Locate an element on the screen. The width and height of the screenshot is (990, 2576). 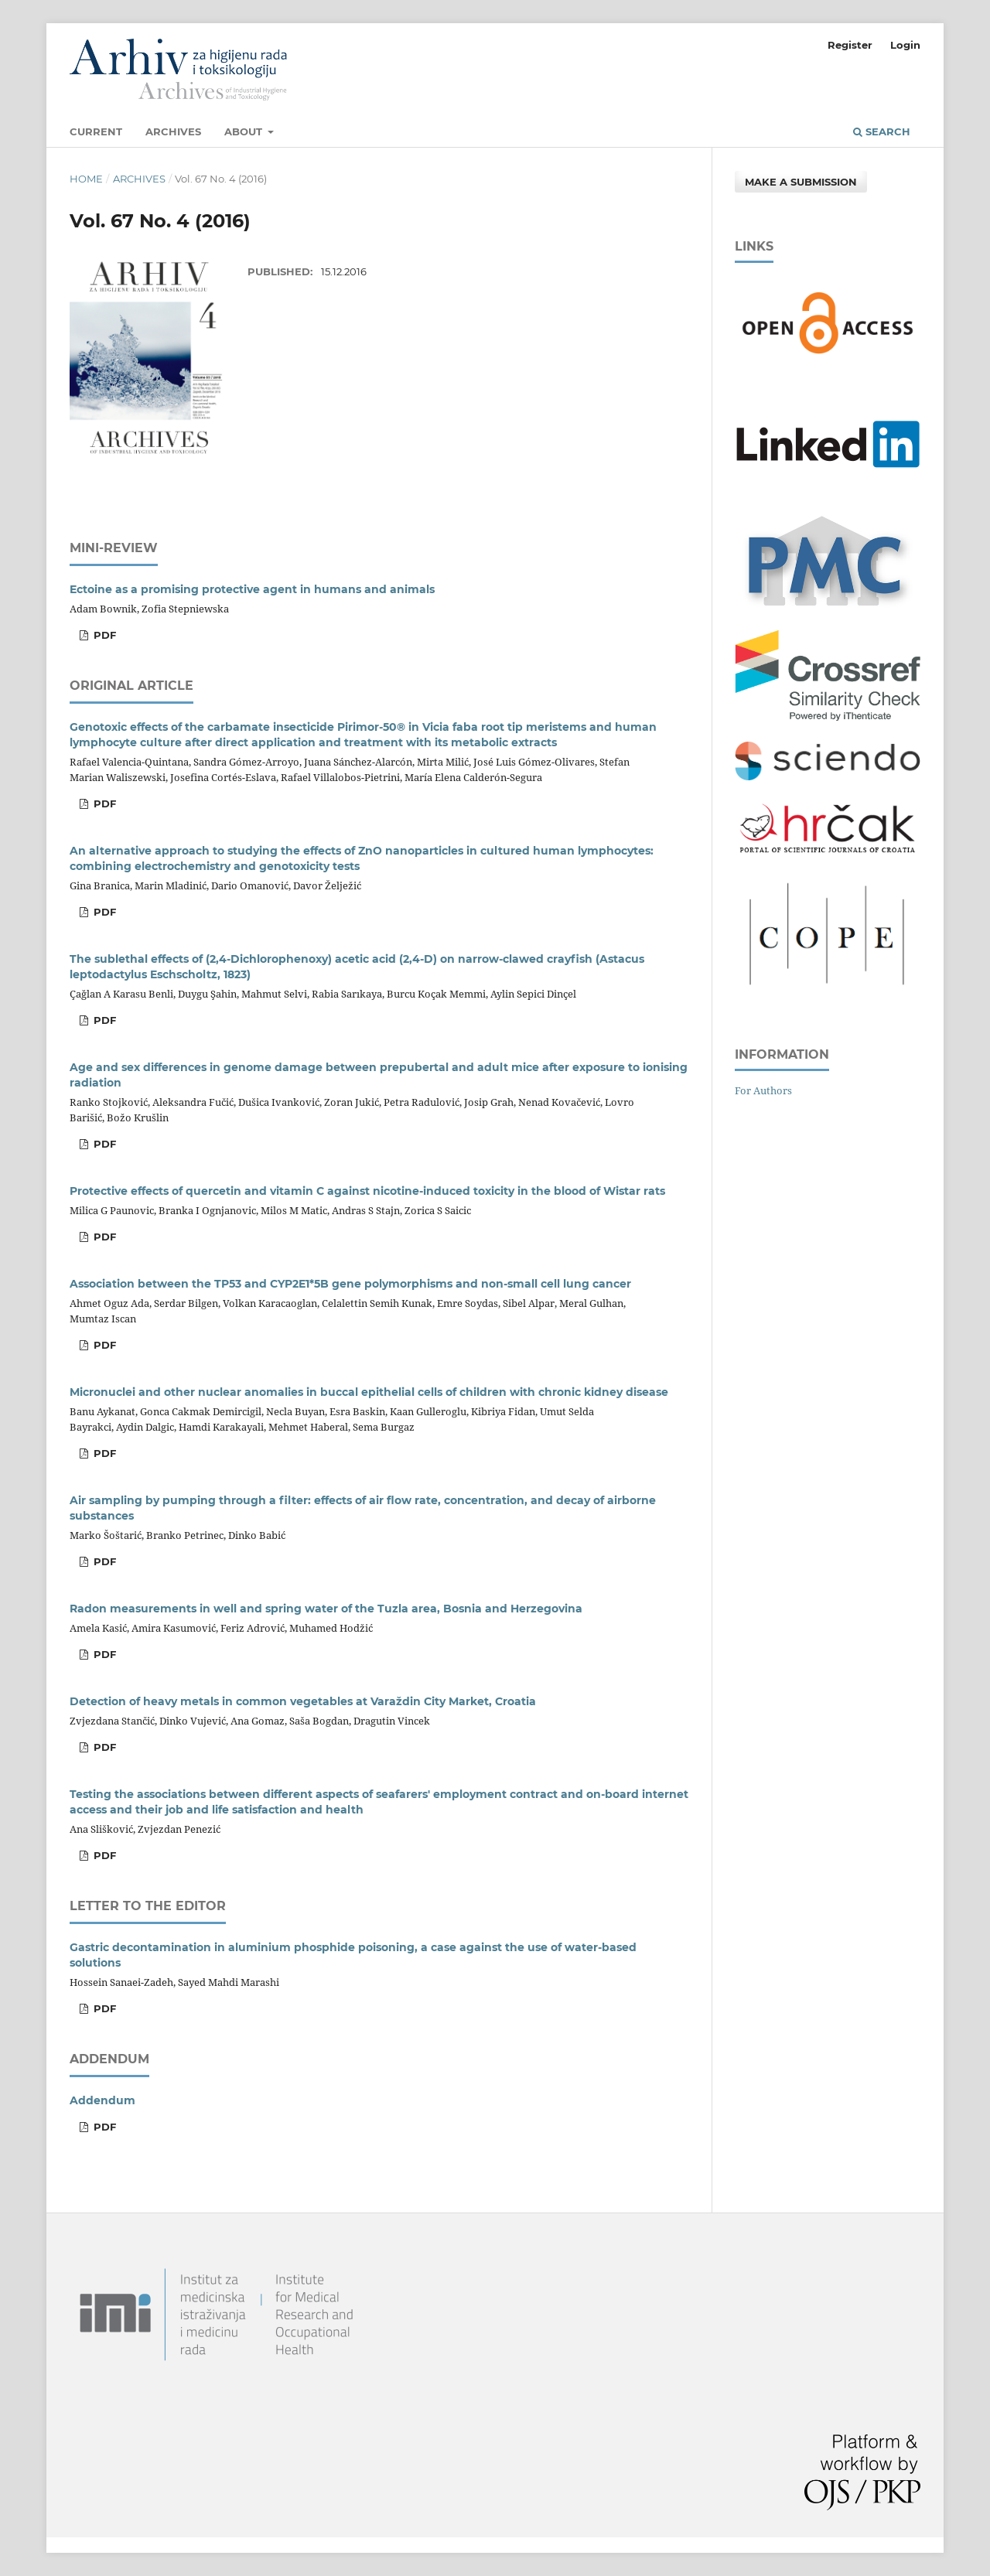
Protective effects of quercetin and vitamin C against nicotine-induced toxicity in the blood of Wistar rats is located at coordinates (367, 1191).